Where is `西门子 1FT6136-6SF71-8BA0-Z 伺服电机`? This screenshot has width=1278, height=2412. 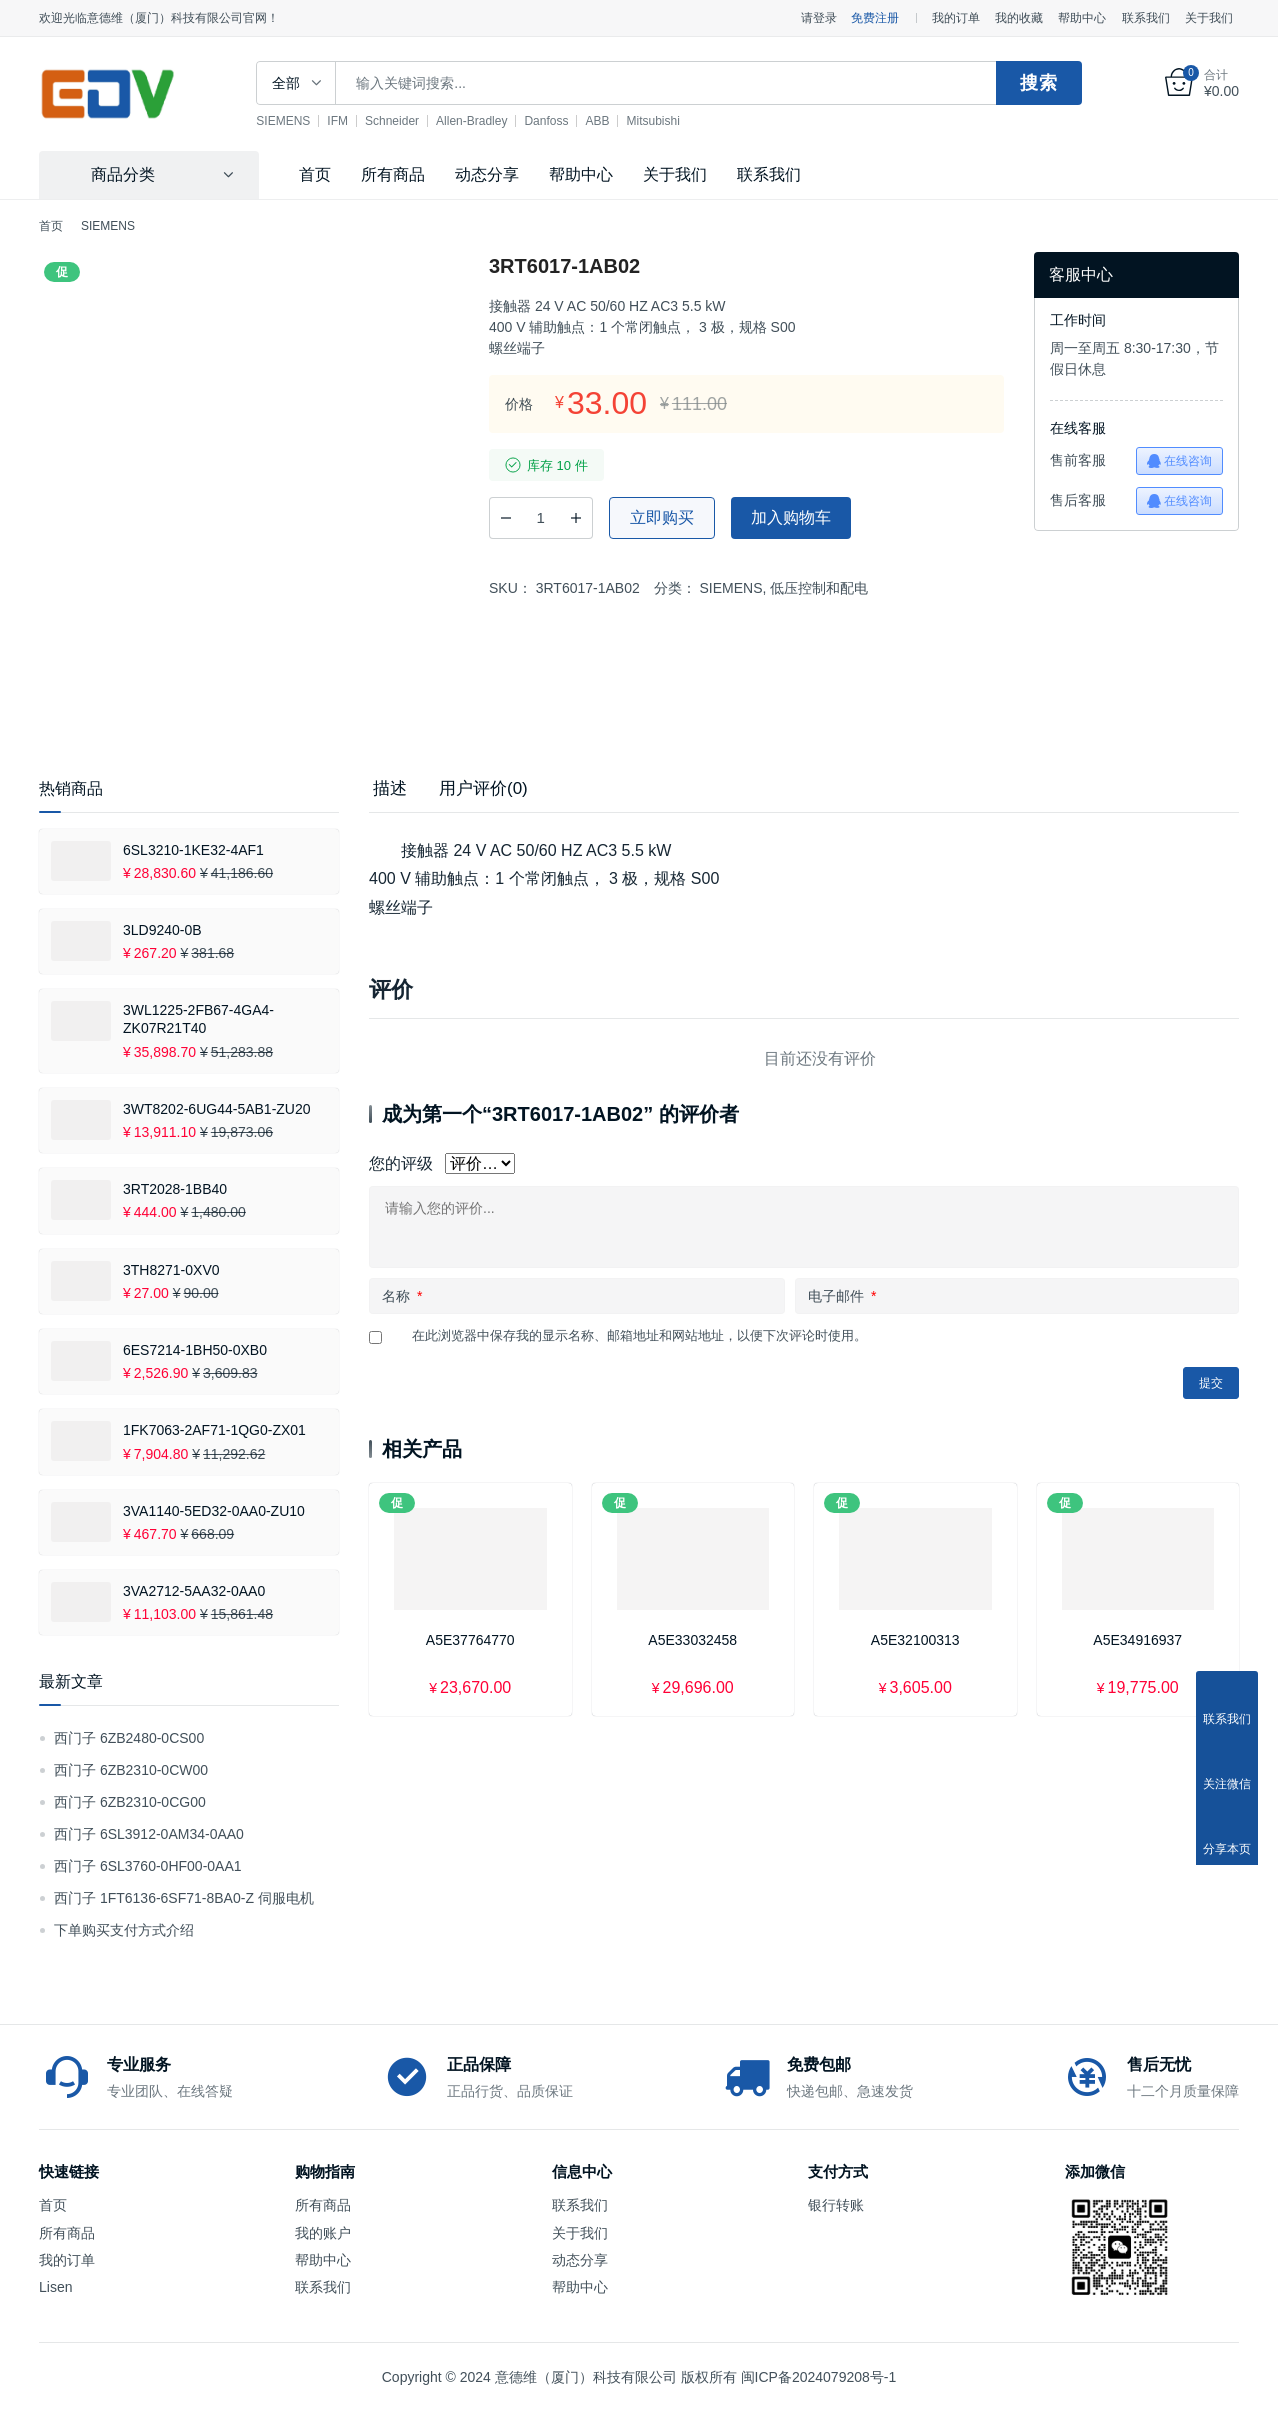
西门子 1FT6136-6SF71-8BA0-Z 伺服电机 is located at coordinates (184, 1898).